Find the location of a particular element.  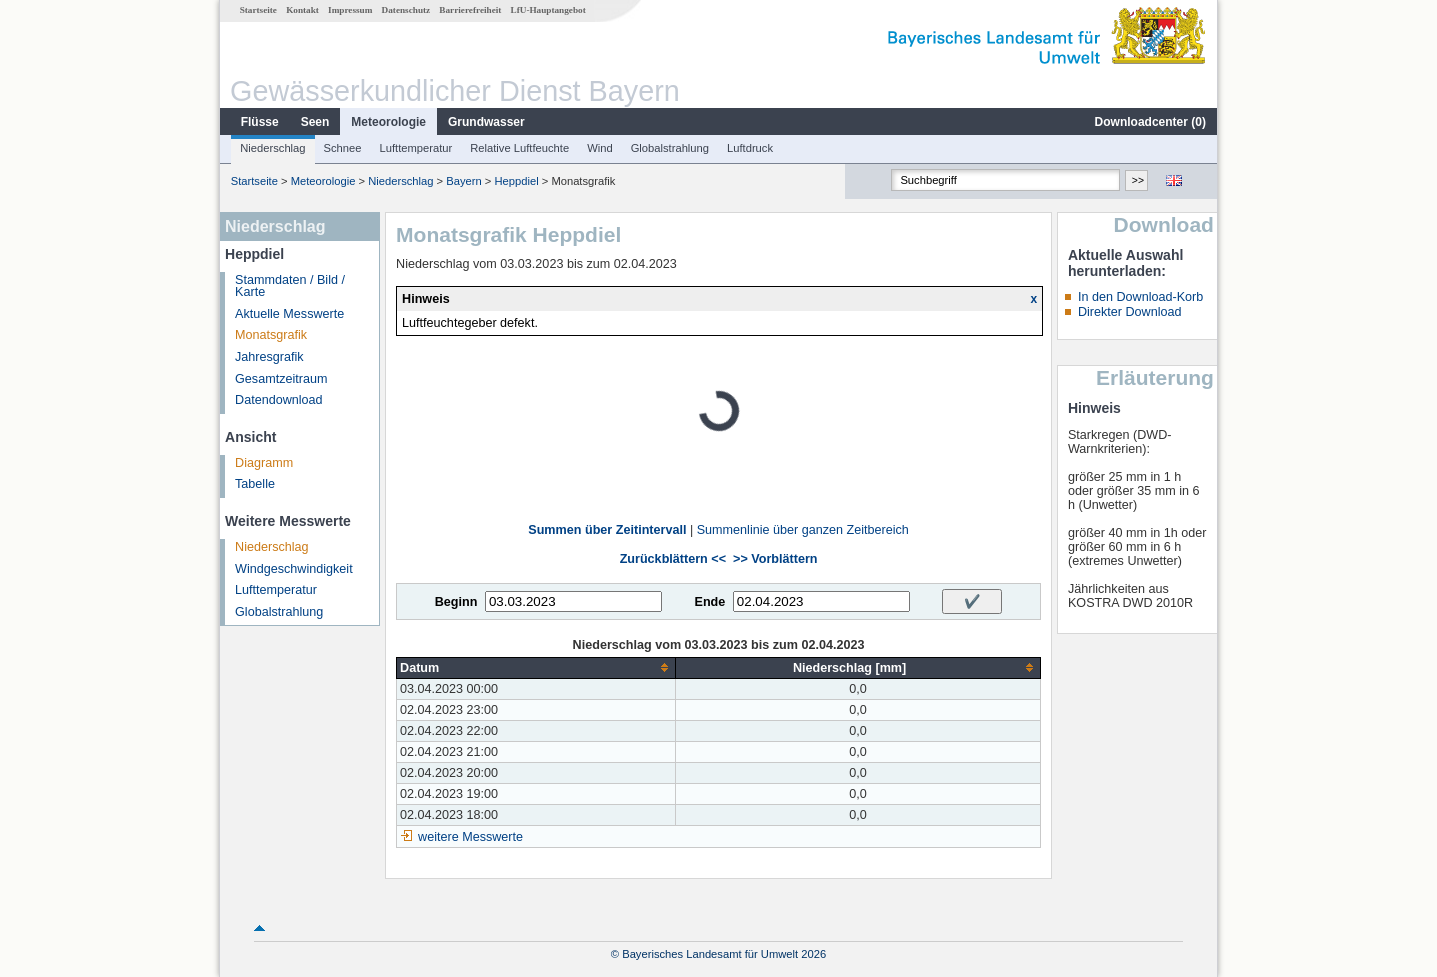

Impressum is located at coordinates (350, 10).